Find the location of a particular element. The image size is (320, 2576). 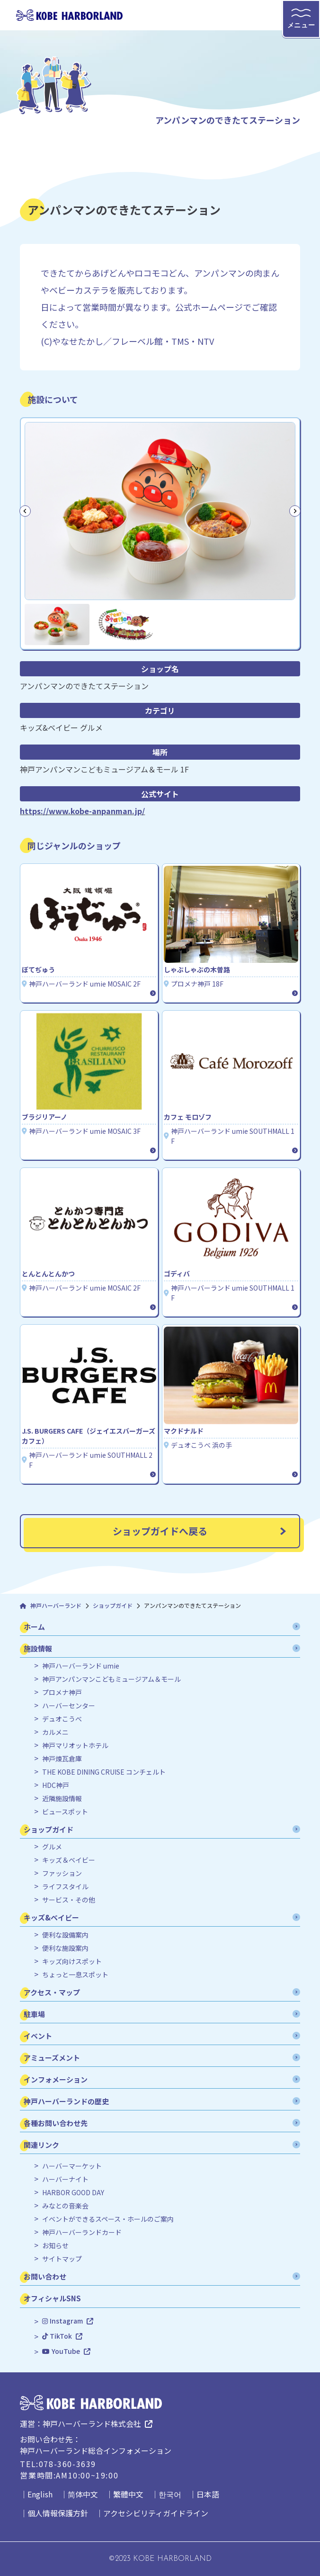

便利な設備案内 is located at coordinates (65, 1934).